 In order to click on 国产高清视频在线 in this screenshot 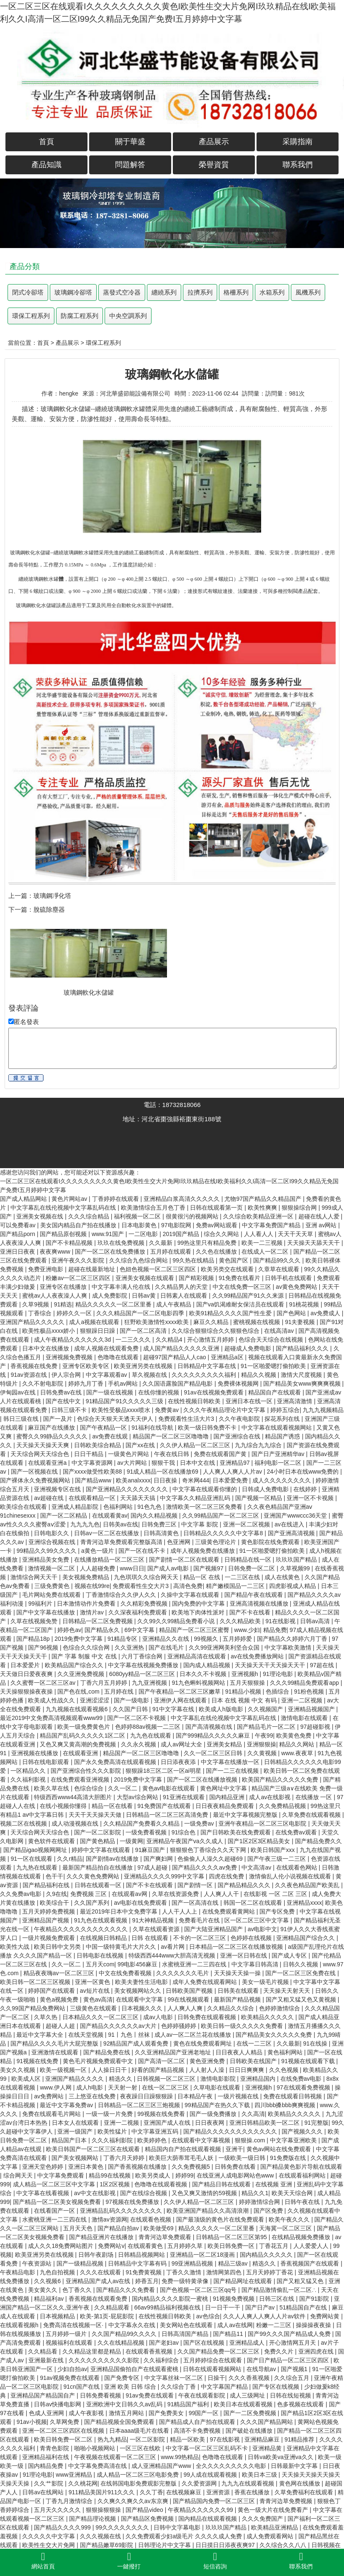, I will do `click(209, 1726)`.